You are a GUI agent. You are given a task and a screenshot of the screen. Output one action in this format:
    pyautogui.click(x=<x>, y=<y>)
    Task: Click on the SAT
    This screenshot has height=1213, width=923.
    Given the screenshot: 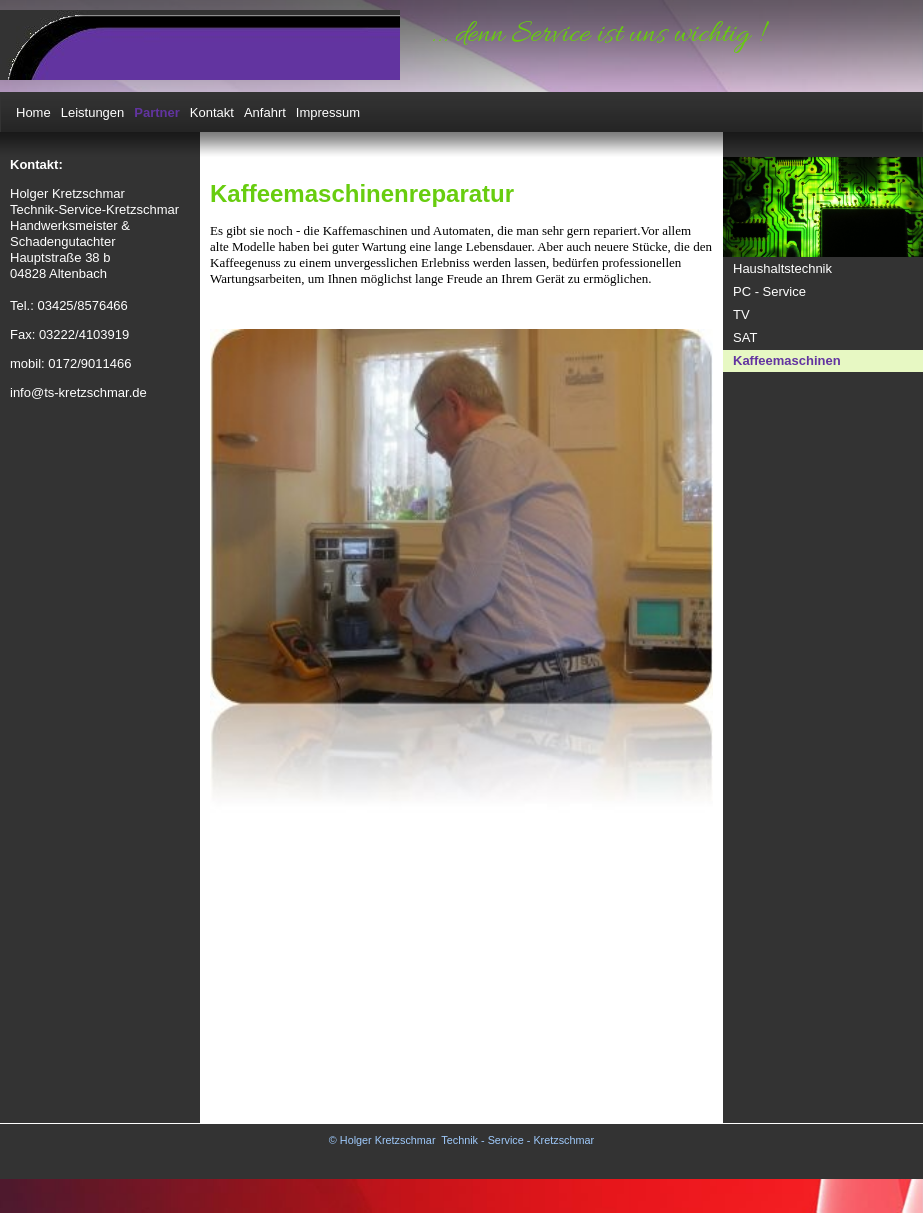 What is the action you would take?
    pyautogui.click(x=745, y=337)
    